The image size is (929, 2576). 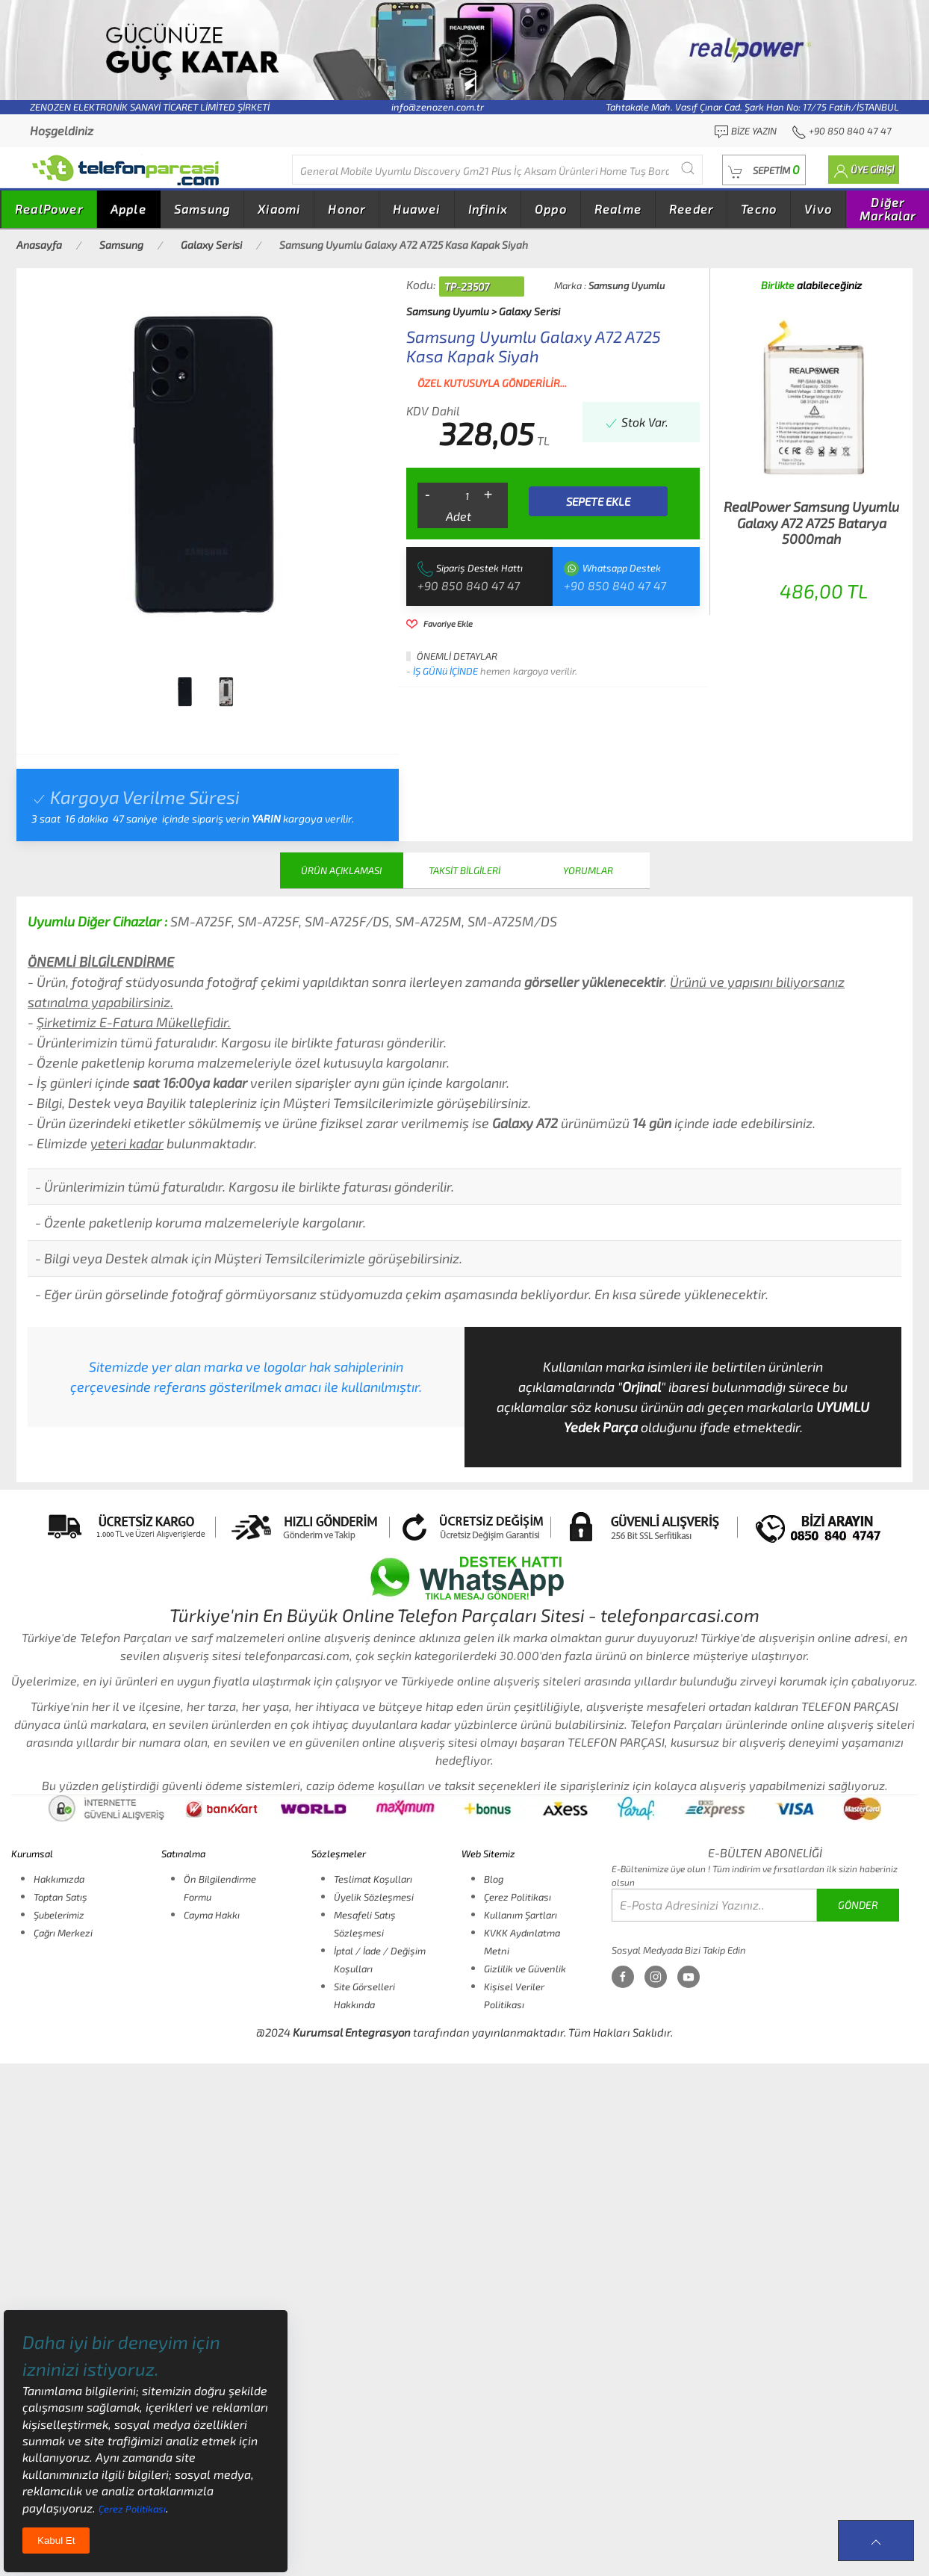 What do you see at coordinates (520, 1915) in the screenshot?
I see `Kullanım Şartları` at bounding box center [520, 1915].